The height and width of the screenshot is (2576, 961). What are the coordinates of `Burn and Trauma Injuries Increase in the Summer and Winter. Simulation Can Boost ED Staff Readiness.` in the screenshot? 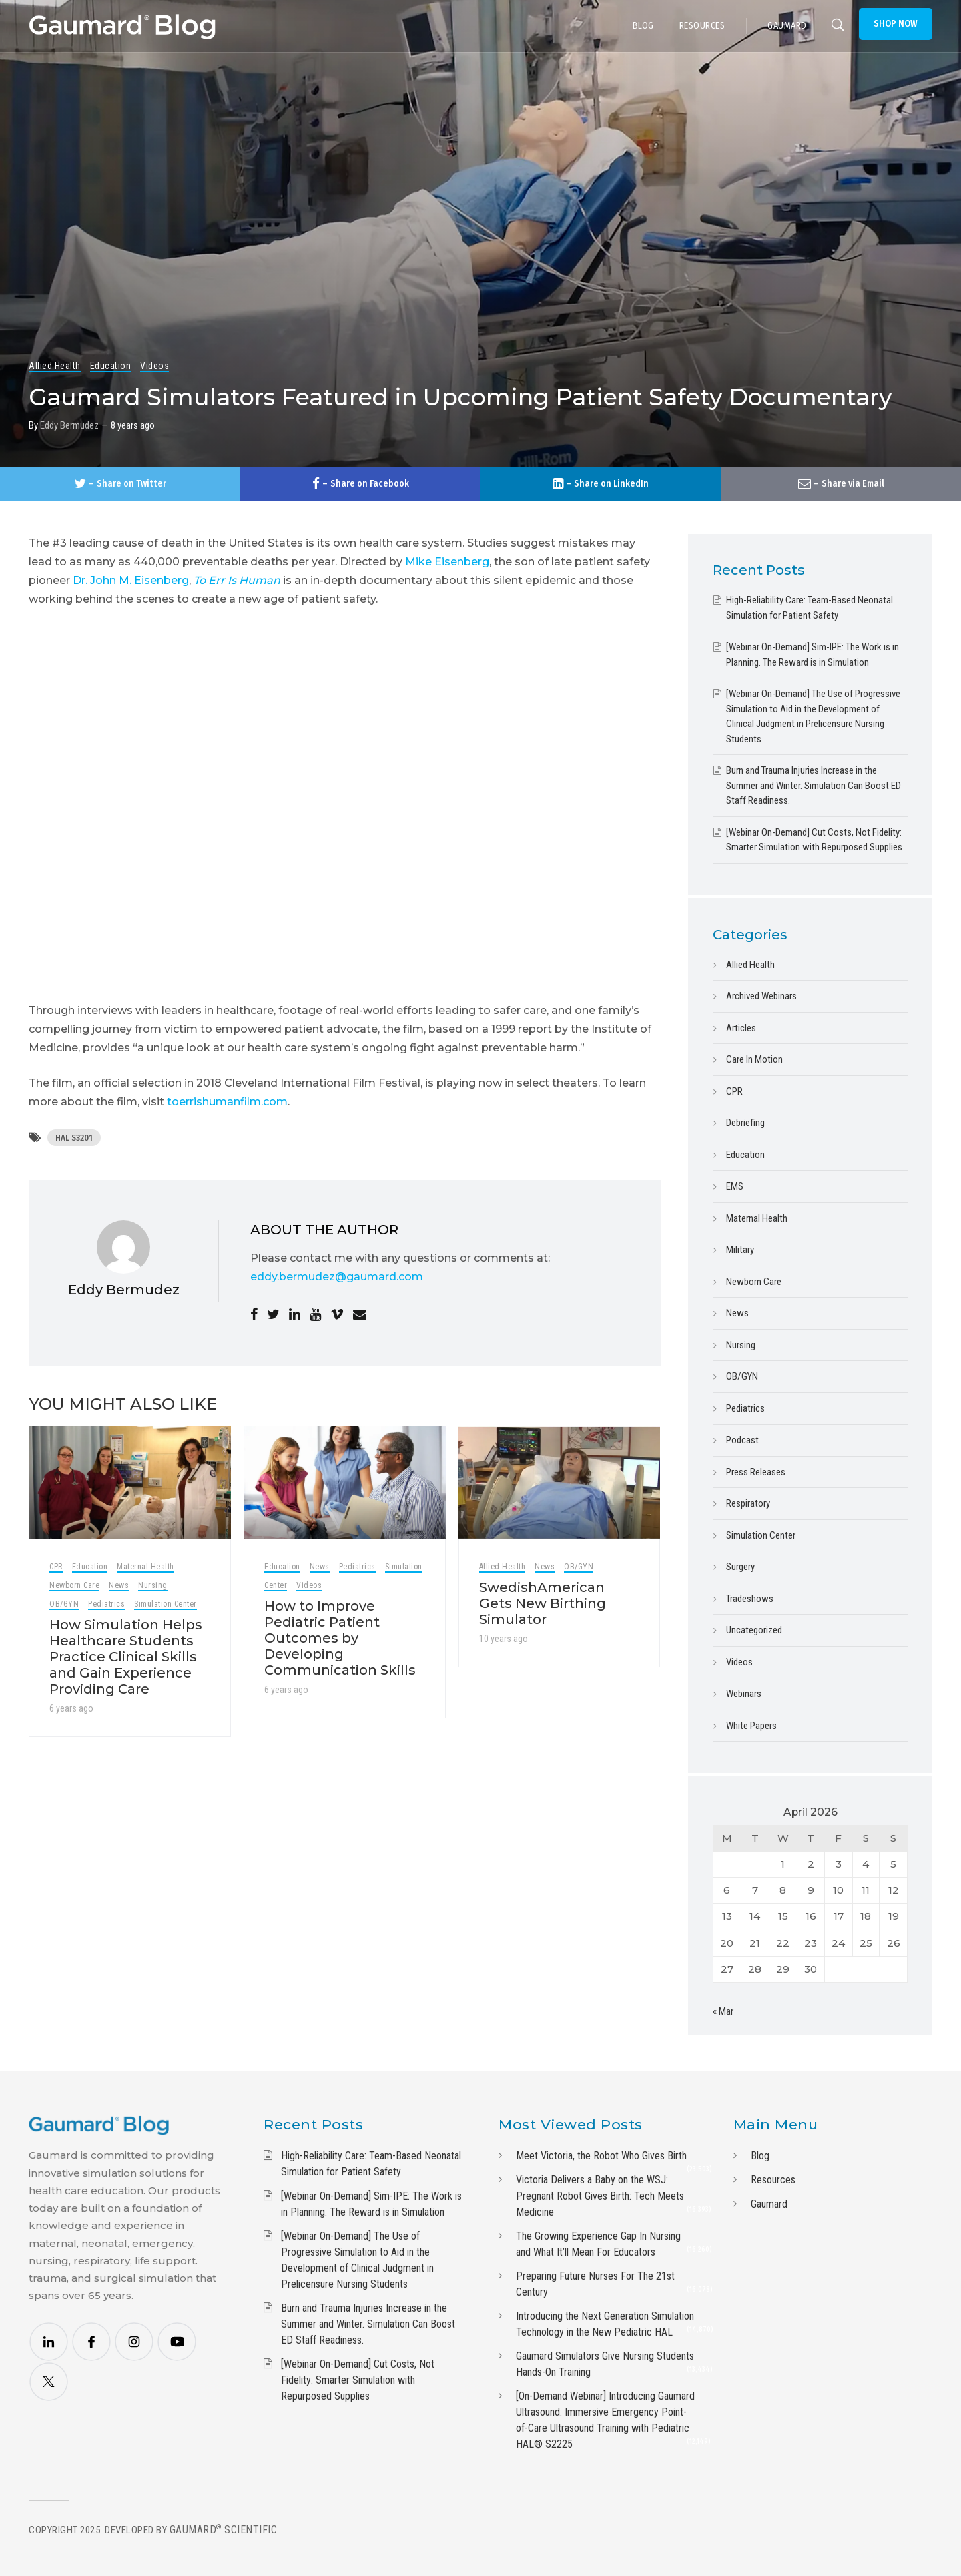 It's located at (813, 785).